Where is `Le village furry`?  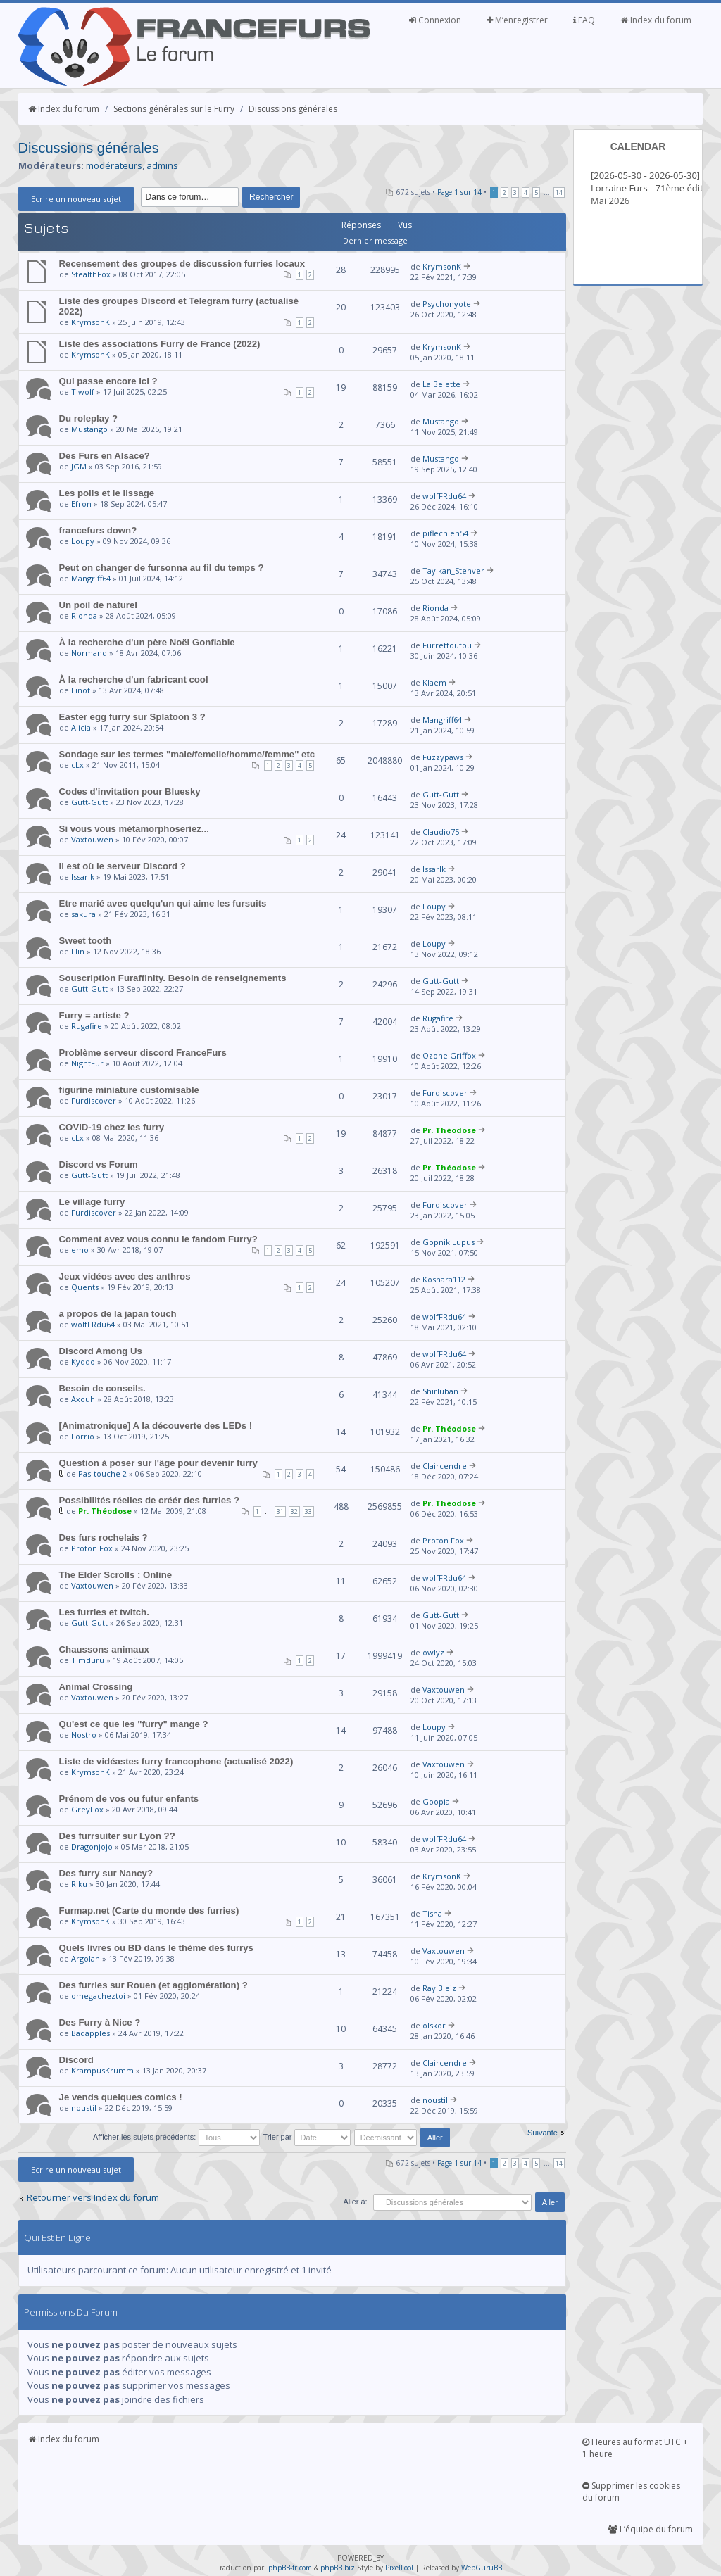
Le village furry is located at coordinates (92, 1202).